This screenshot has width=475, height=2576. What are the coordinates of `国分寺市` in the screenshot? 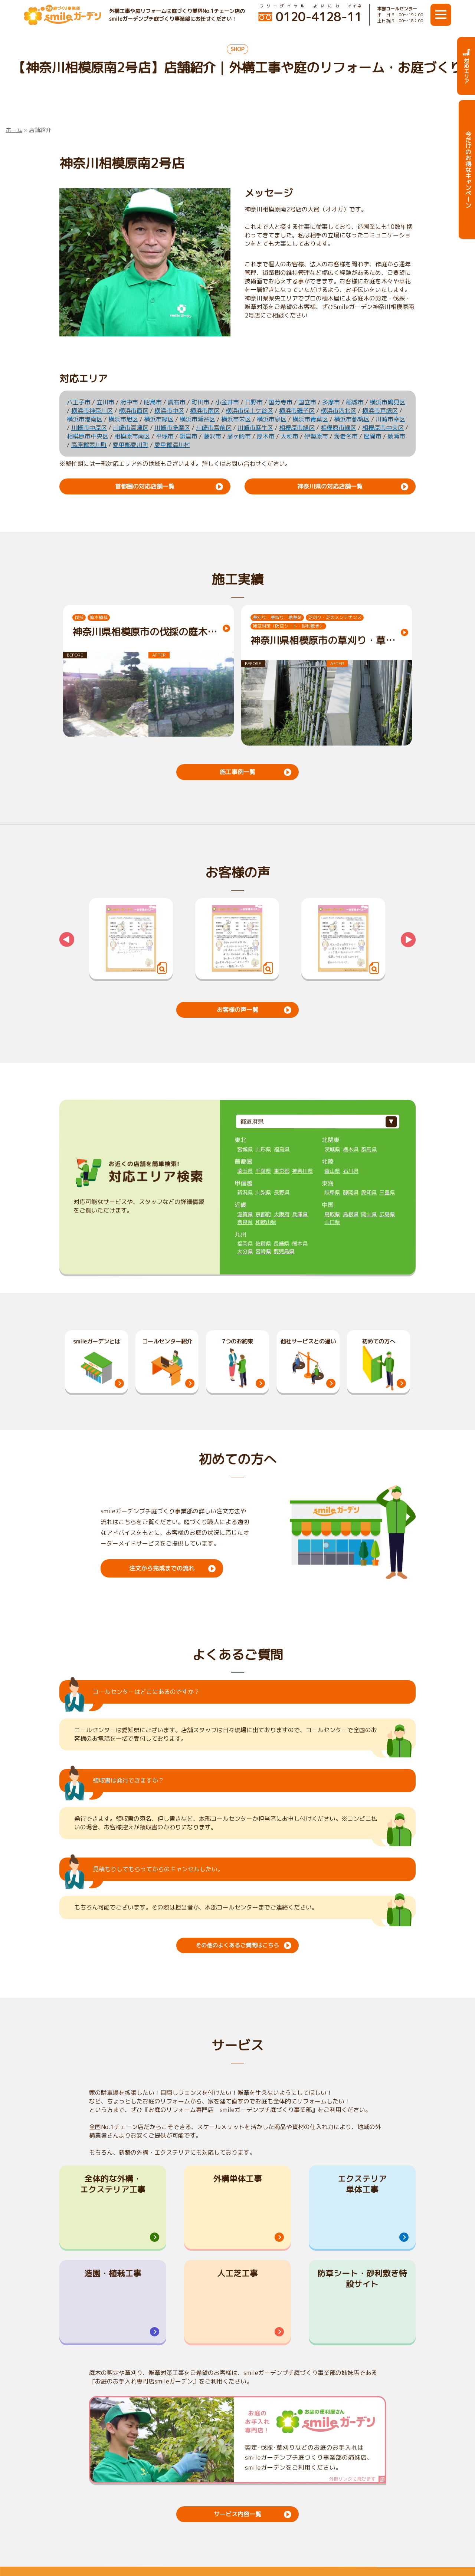 It's located at (280, 402).